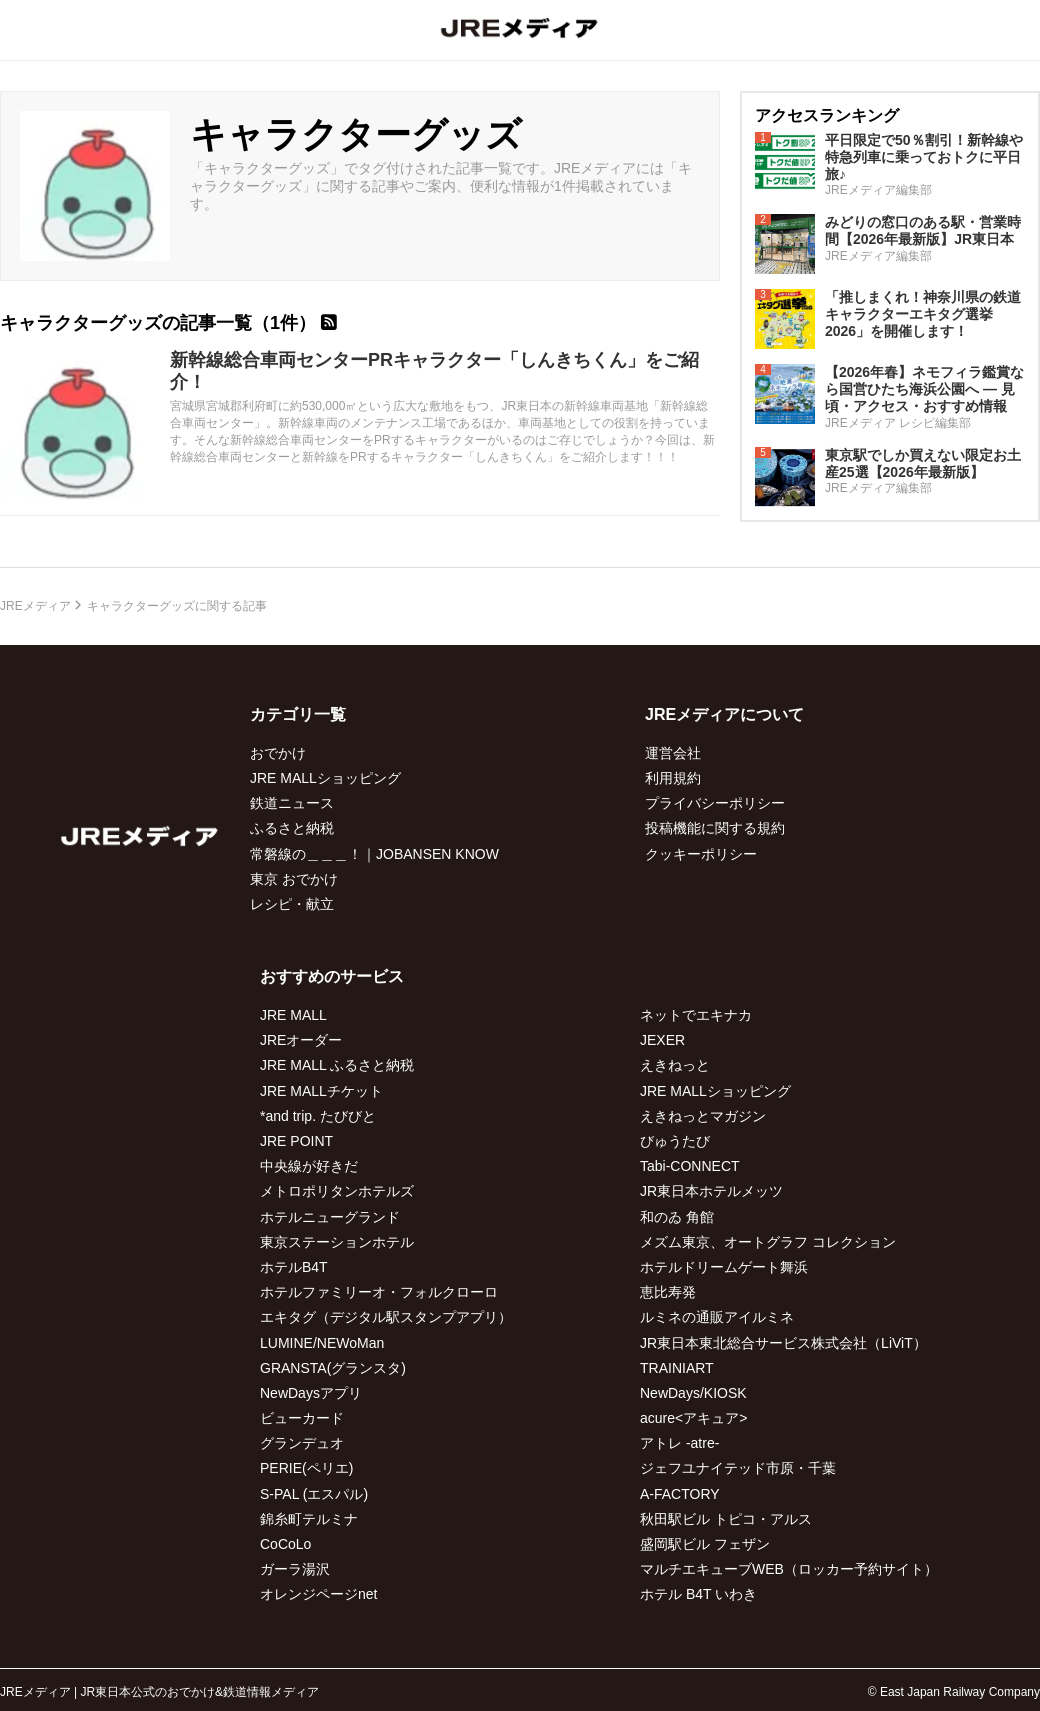  I want to click on アトレ -atre-, so click(679, 1443).